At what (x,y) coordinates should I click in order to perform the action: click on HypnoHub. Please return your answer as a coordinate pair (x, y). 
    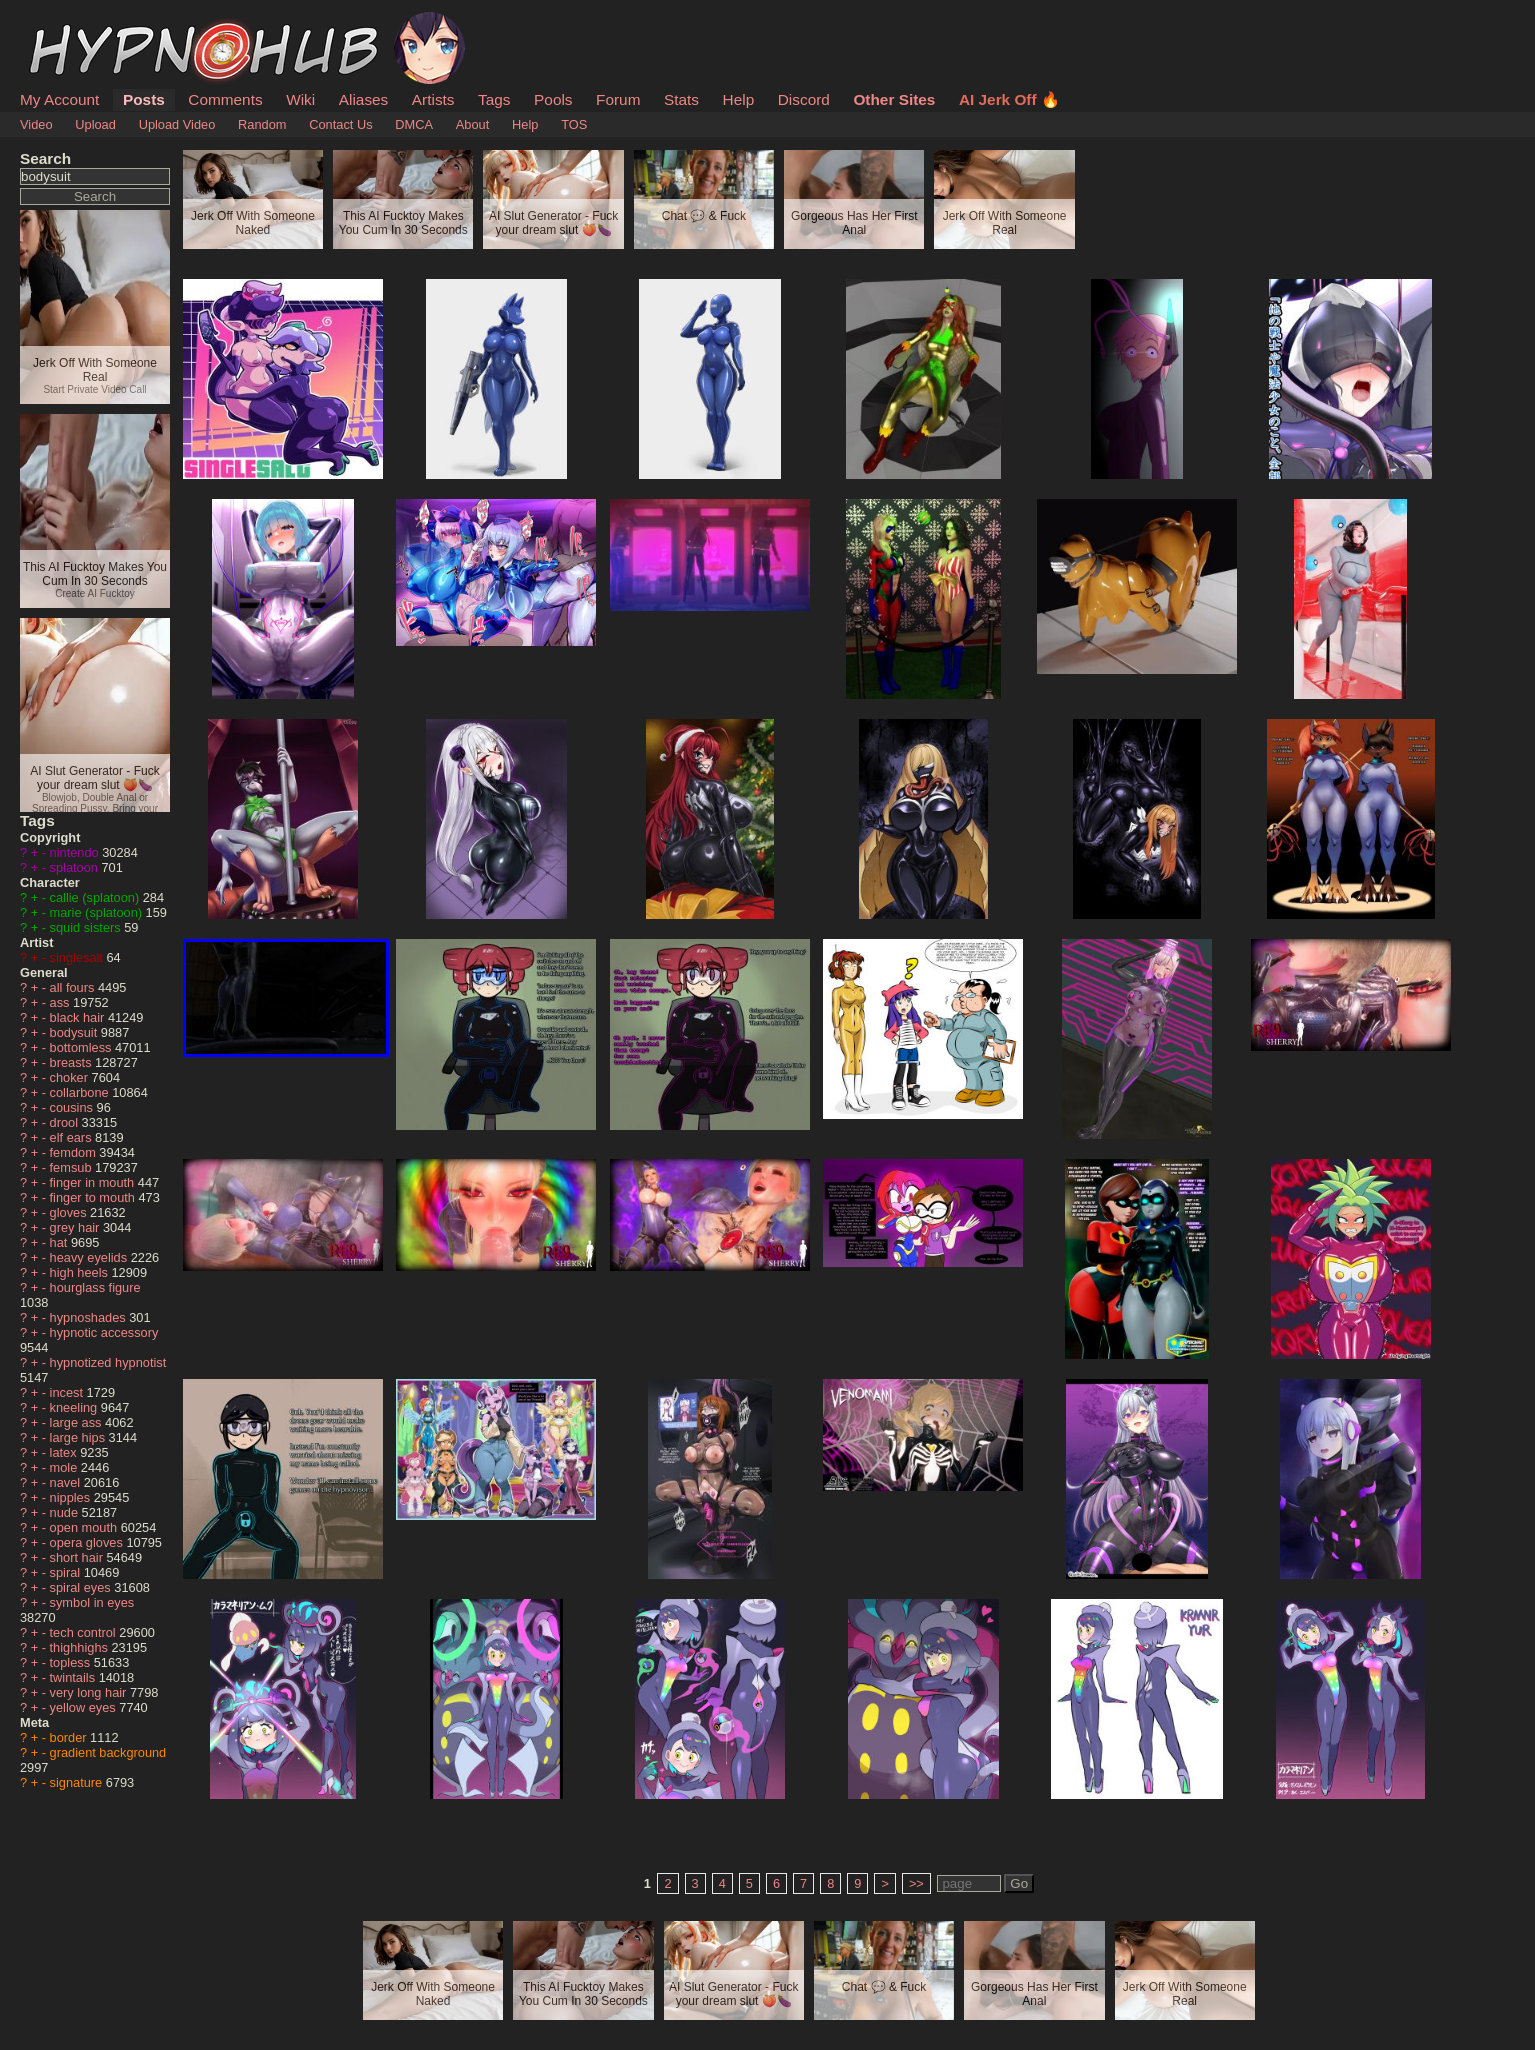
    Looking at the image, I should click on (75, 23).